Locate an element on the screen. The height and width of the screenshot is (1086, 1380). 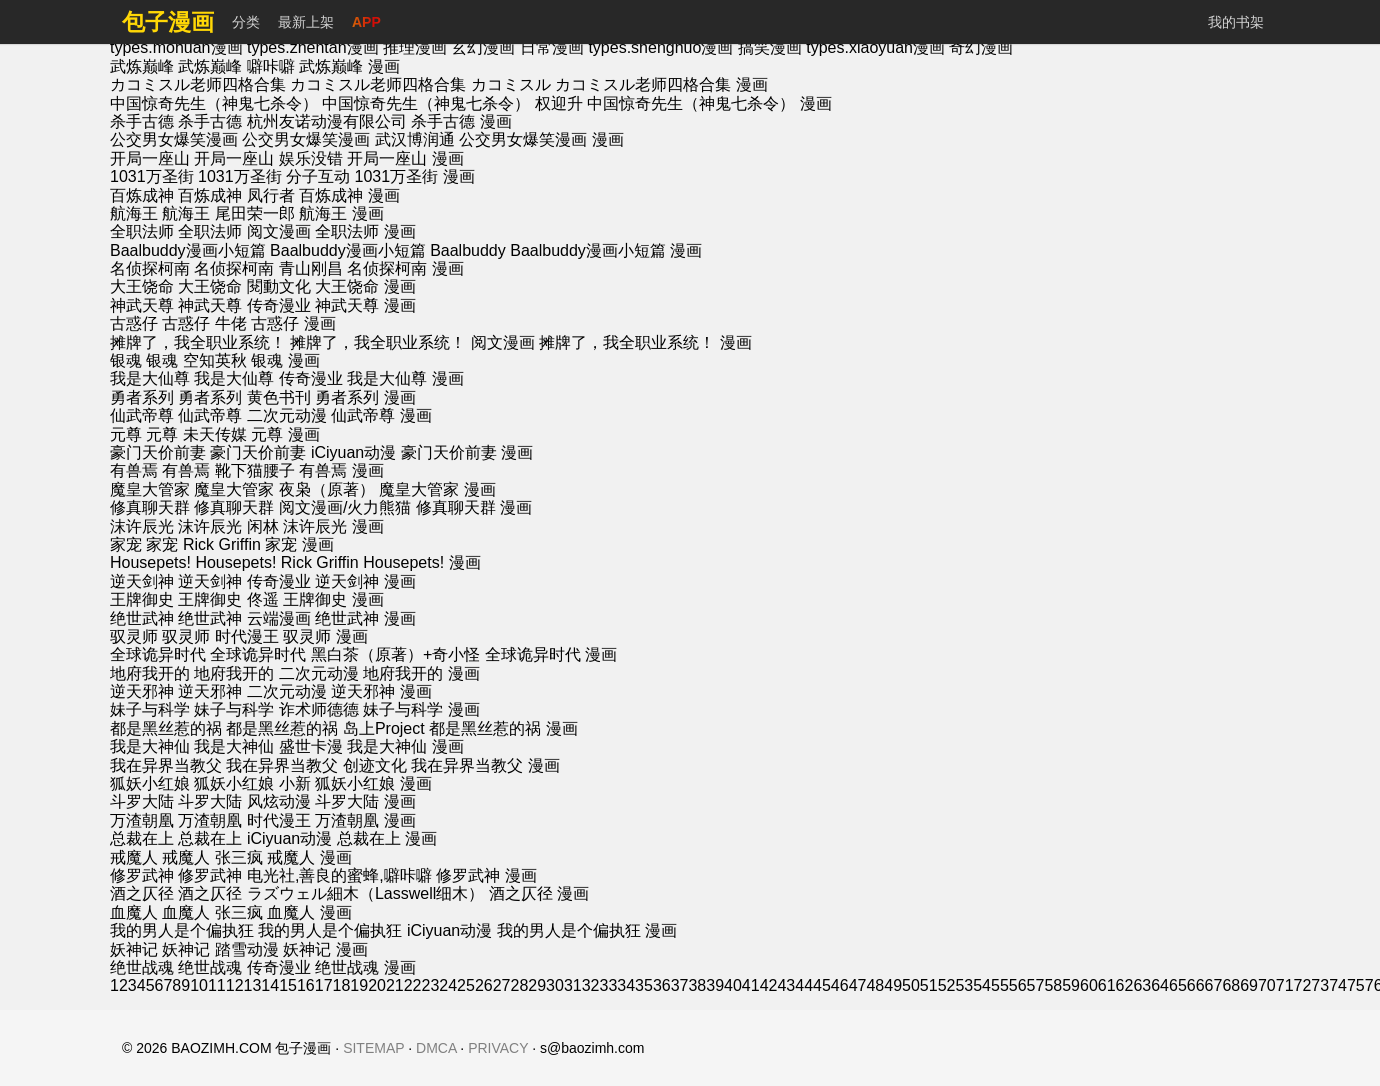
67 is located at coordinates (1214, 985).